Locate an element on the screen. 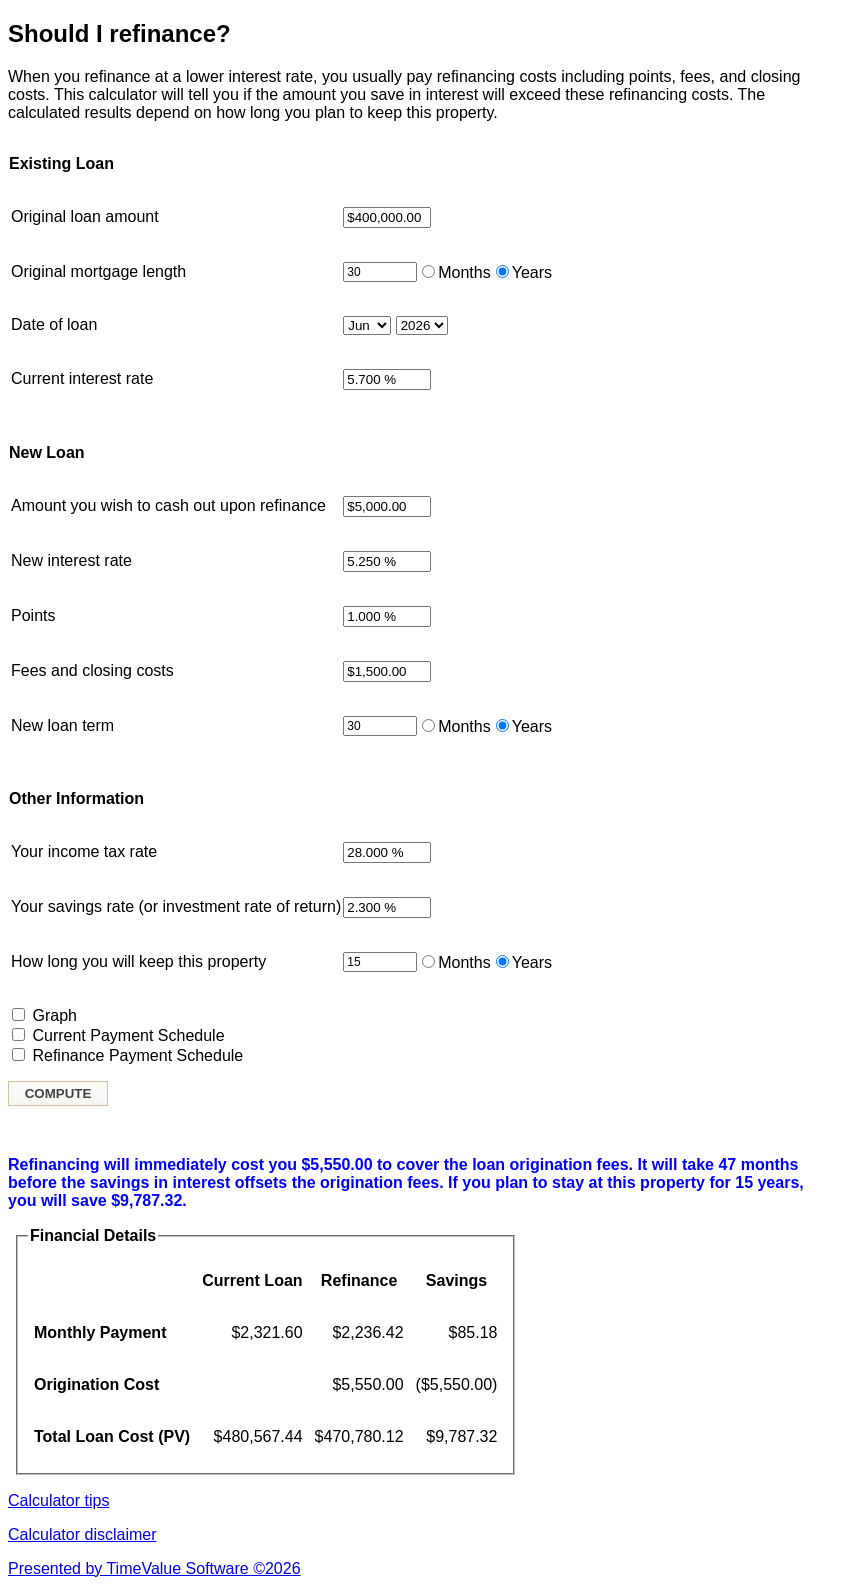  Date of loan is located at coordinates (54, 324).